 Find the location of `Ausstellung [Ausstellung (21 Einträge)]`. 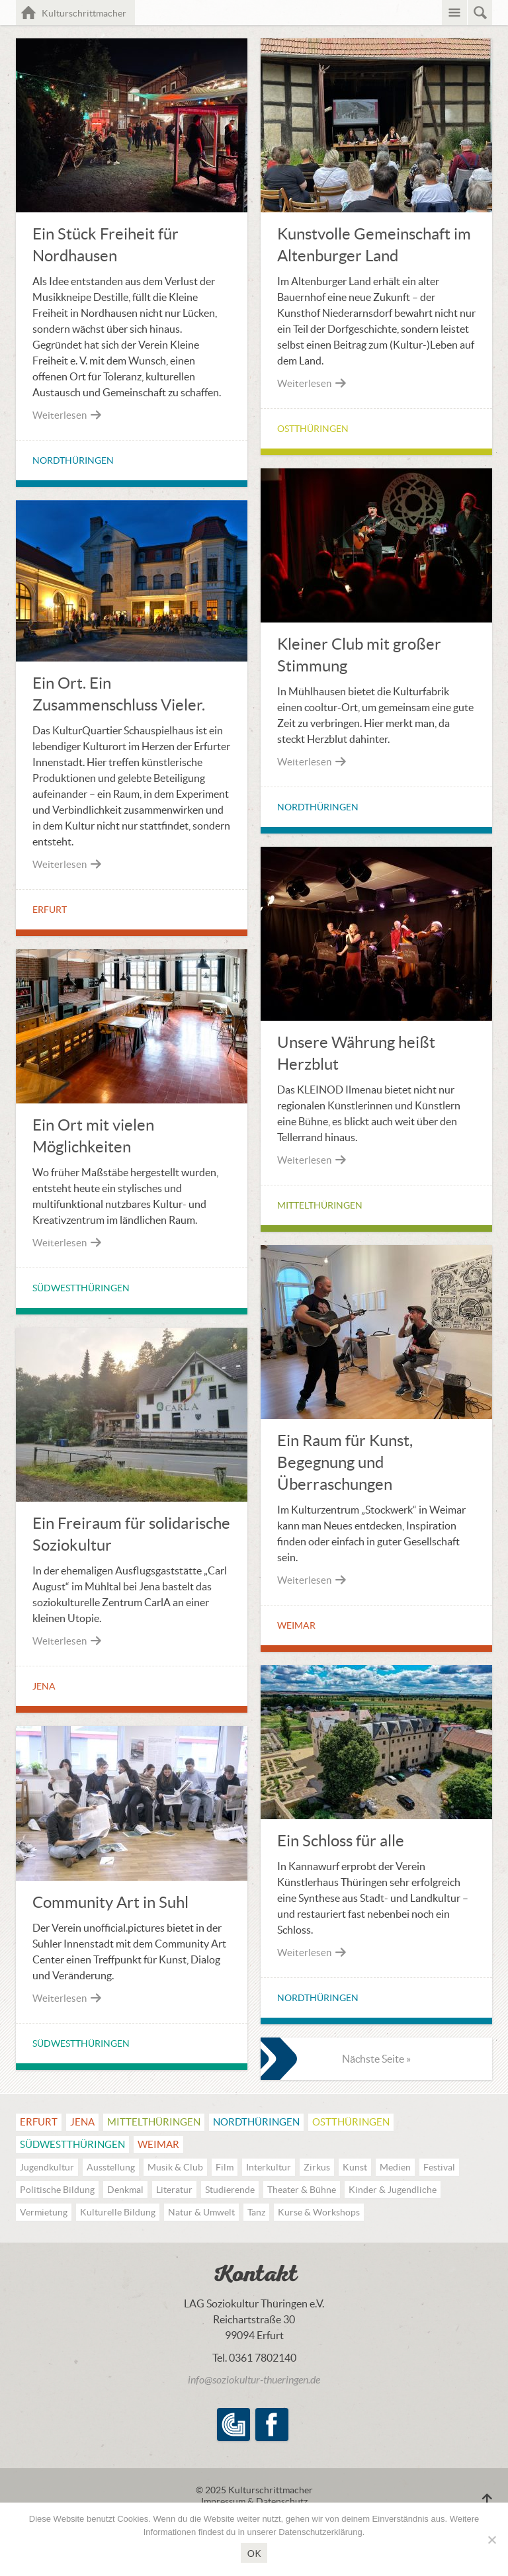

Ausstellung [Ausstellung (21 Einträge)] is located at coordinates (111, 2167).